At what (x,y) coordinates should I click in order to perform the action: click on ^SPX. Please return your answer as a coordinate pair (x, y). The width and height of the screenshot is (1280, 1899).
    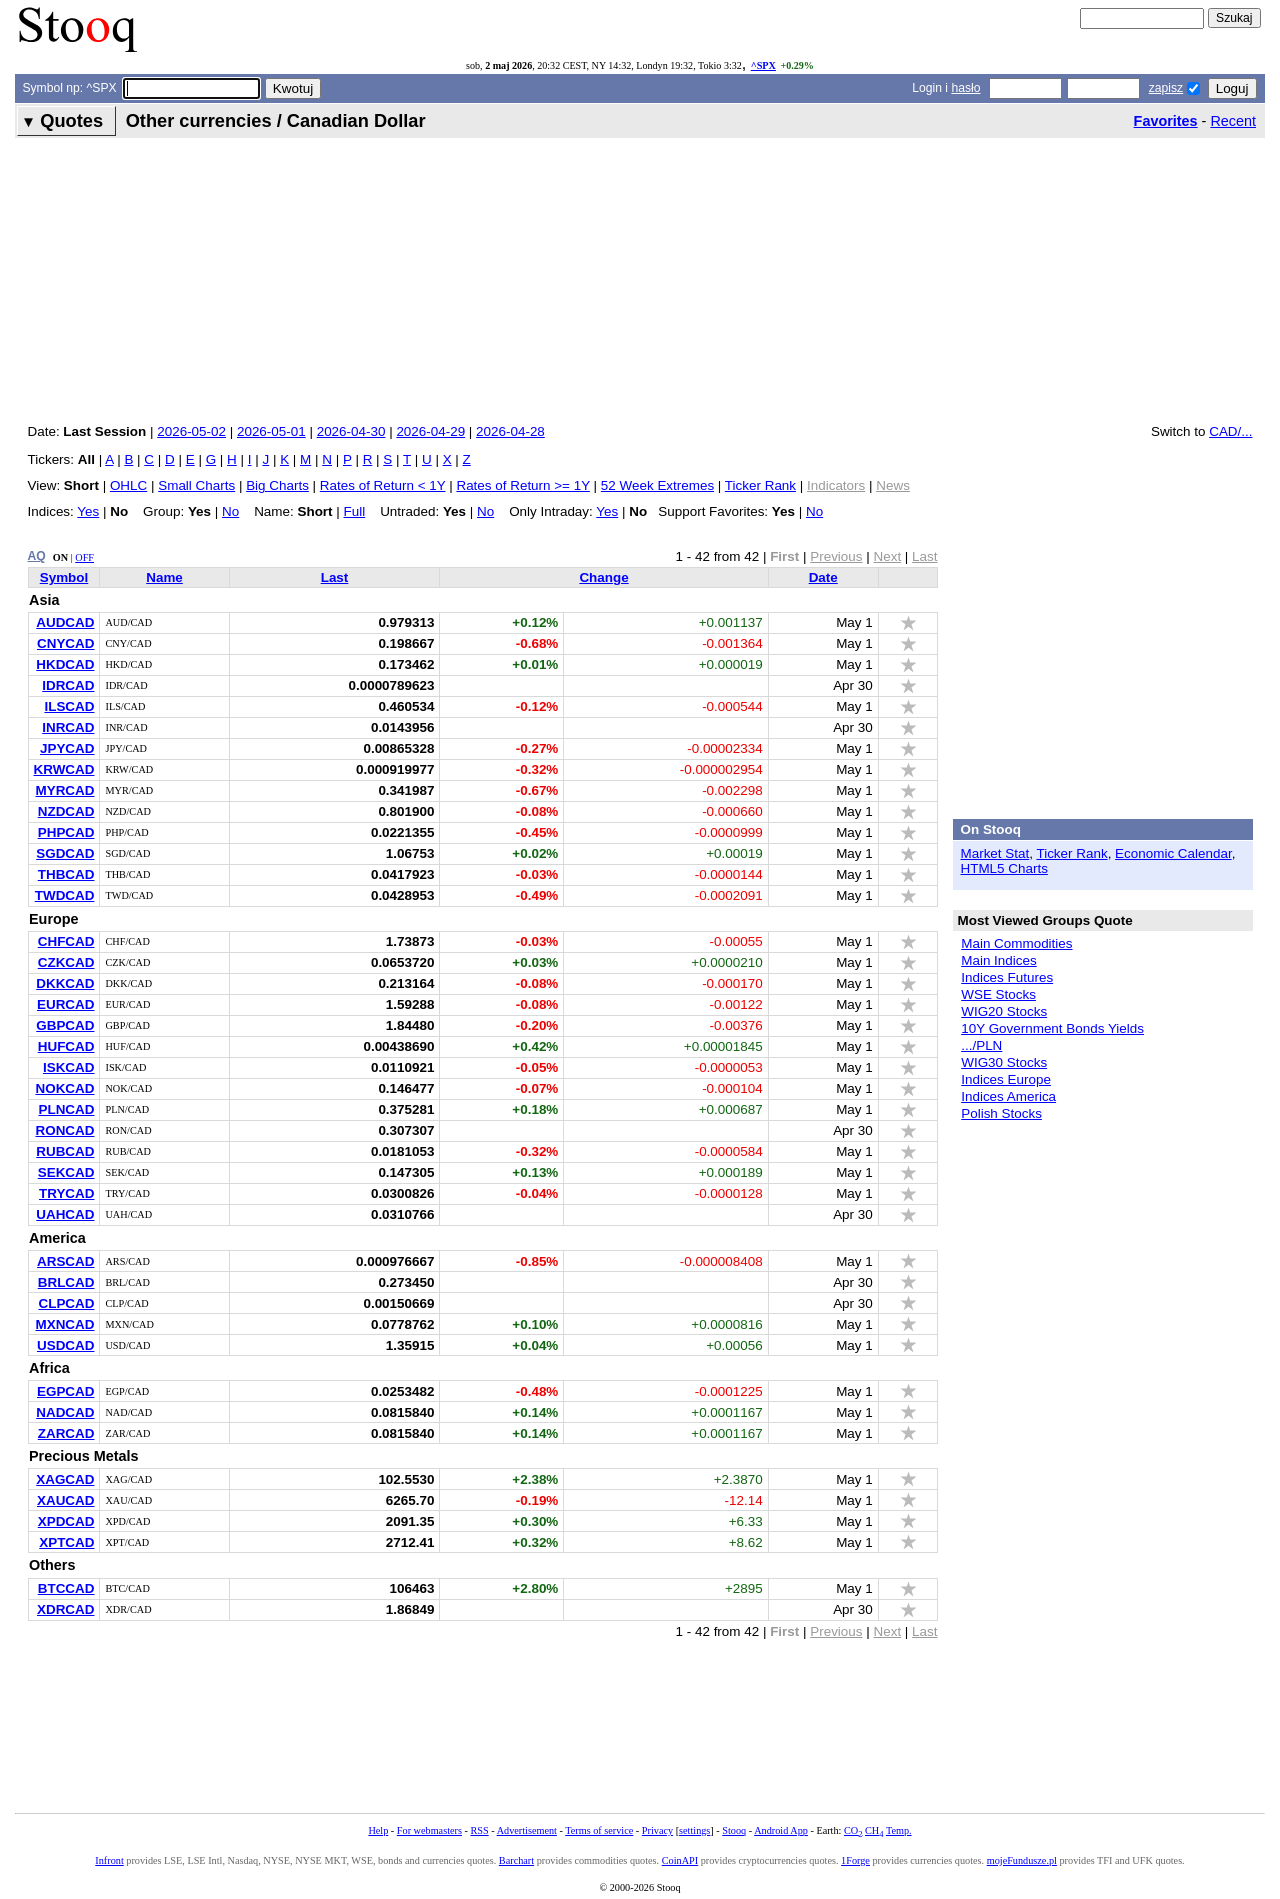
    Looking at the image, I should click on (763, 65).